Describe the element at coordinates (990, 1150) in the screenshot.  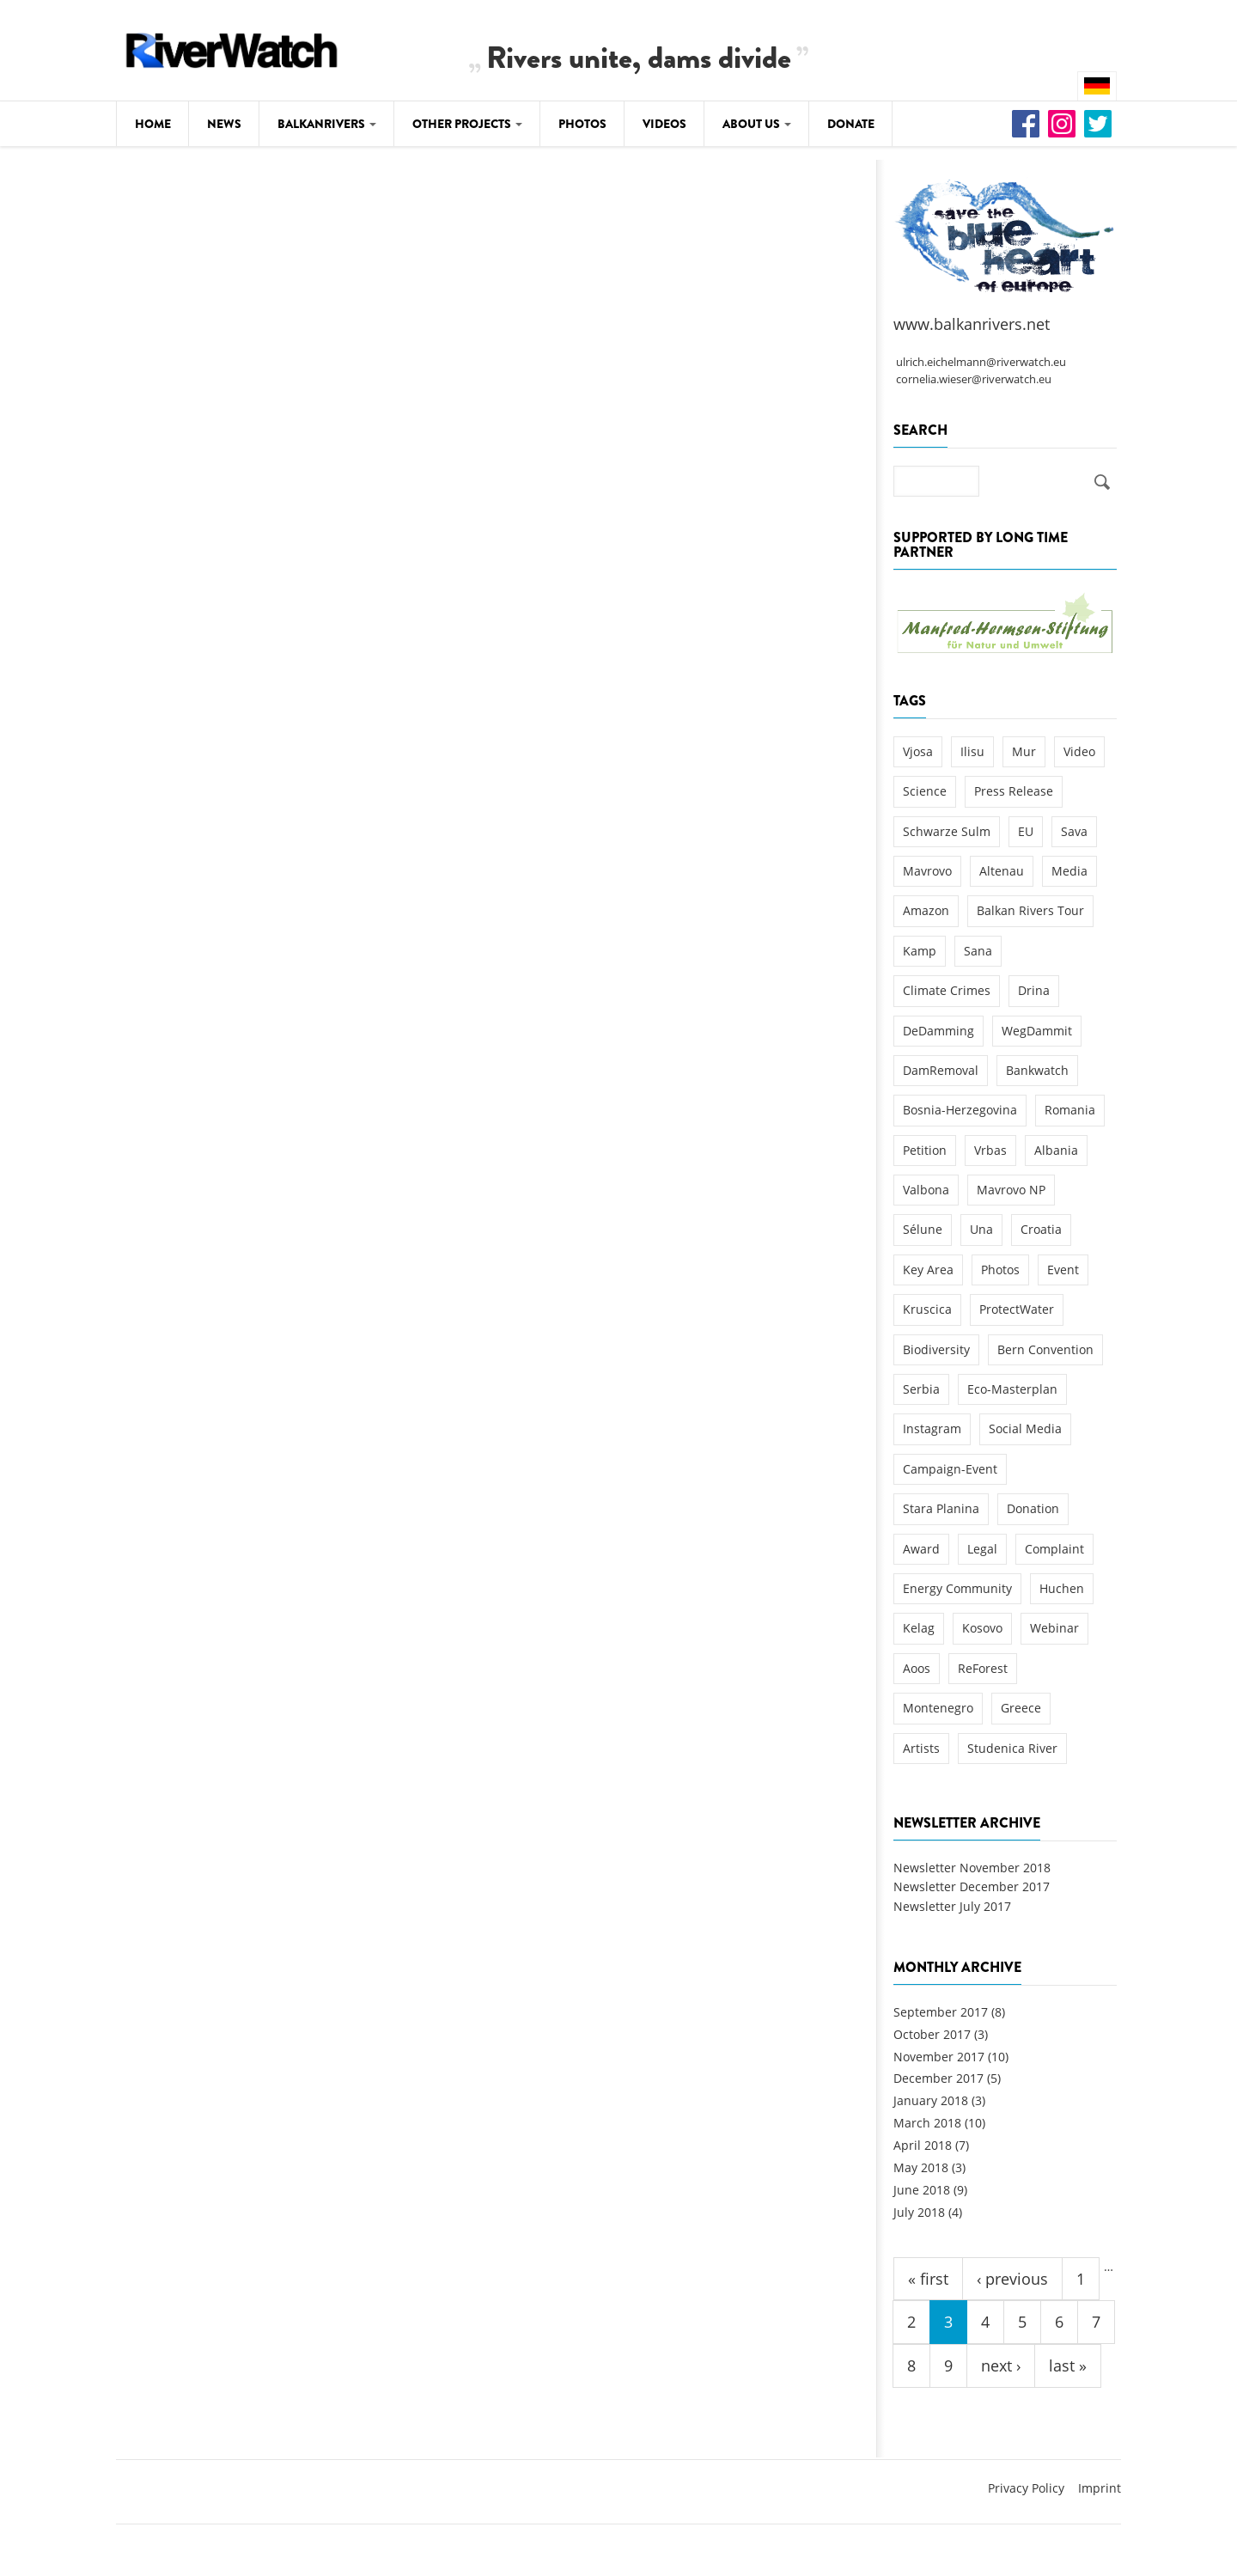
I see `Vrbas` at that location.